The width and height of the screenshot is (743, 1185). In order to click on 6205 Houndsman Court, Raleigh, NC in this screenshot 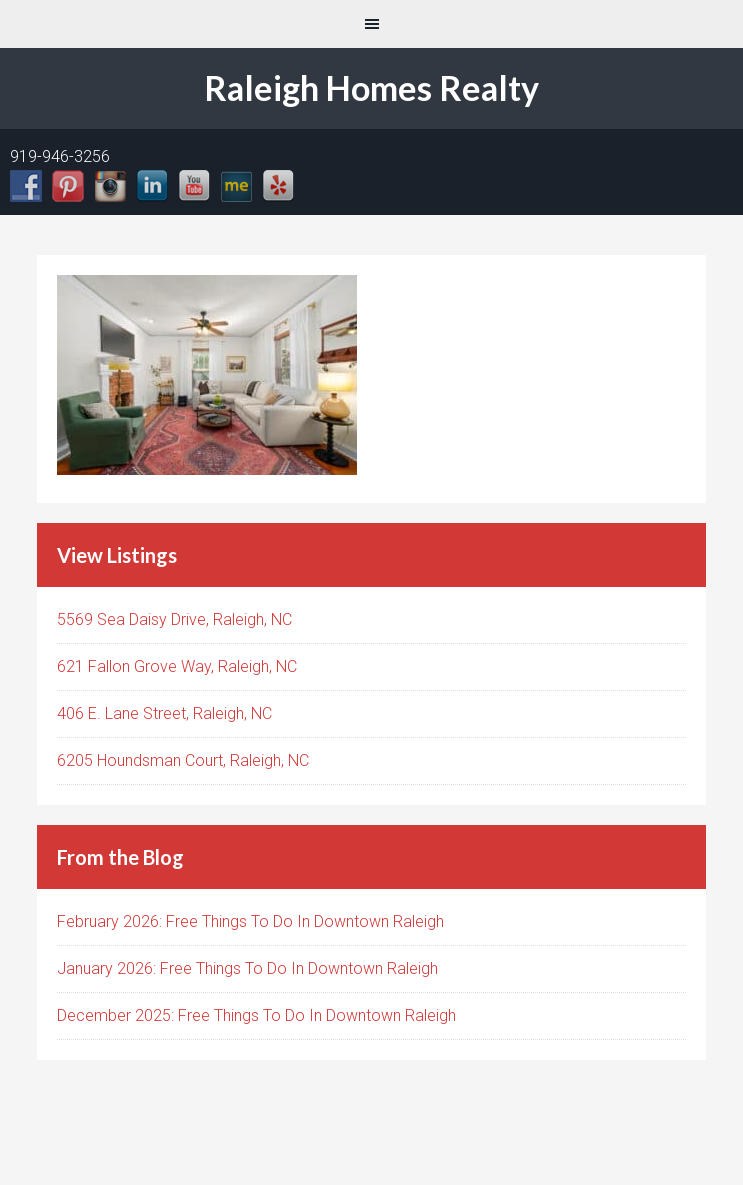, I will do `click(183, 760)`.